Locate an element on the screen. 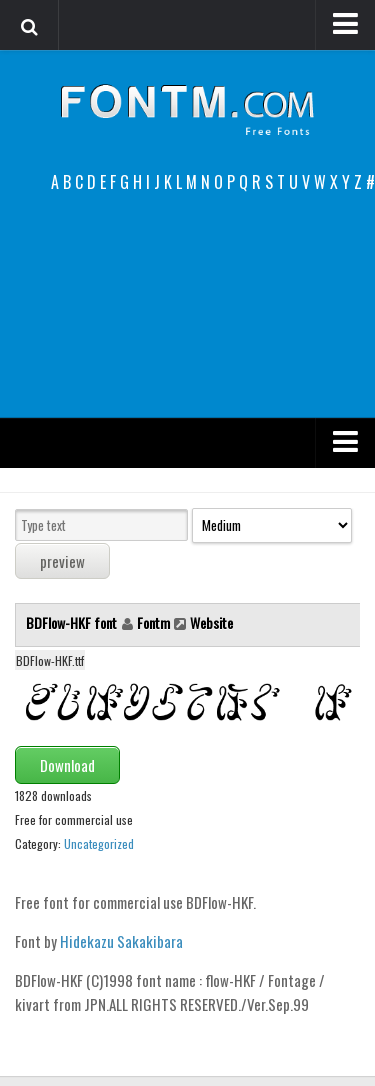 The image size is (375, 1086). Uncategorized is located at coordinates (99, 843).